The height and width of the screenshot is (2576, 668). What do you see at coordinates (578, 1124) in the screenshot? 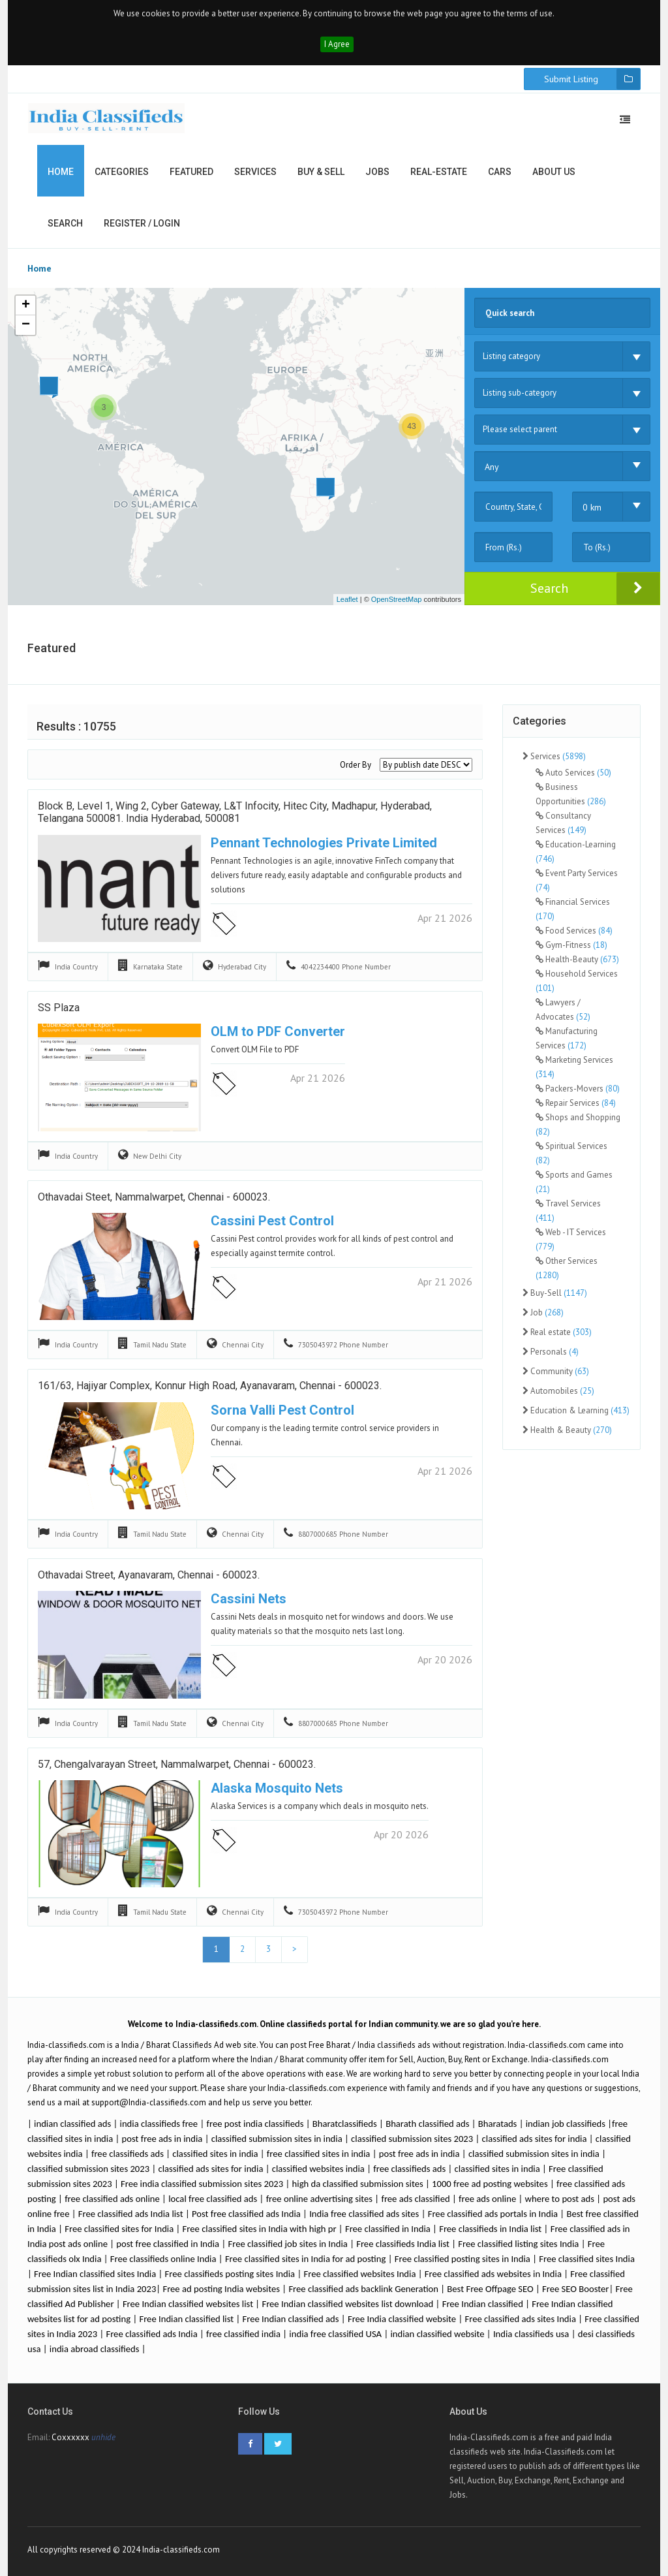
I see `Shops and Shopping` at bounding box center [578, 1124].